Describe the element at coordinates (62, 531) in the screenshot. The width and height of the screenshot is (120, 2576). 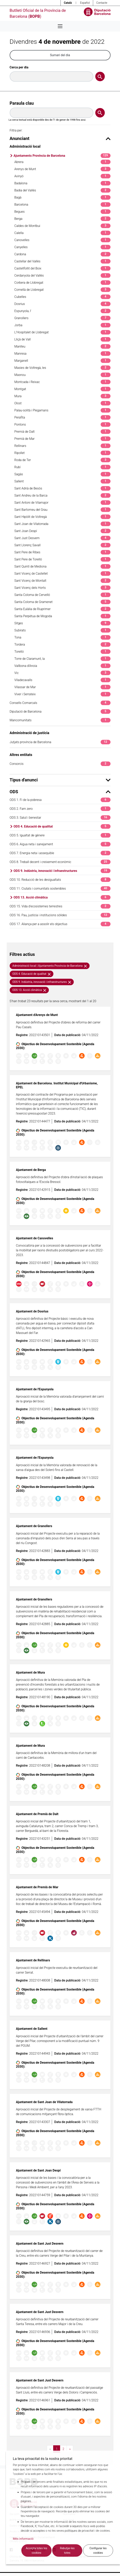
I see `Sant Joan Despí` at that location.